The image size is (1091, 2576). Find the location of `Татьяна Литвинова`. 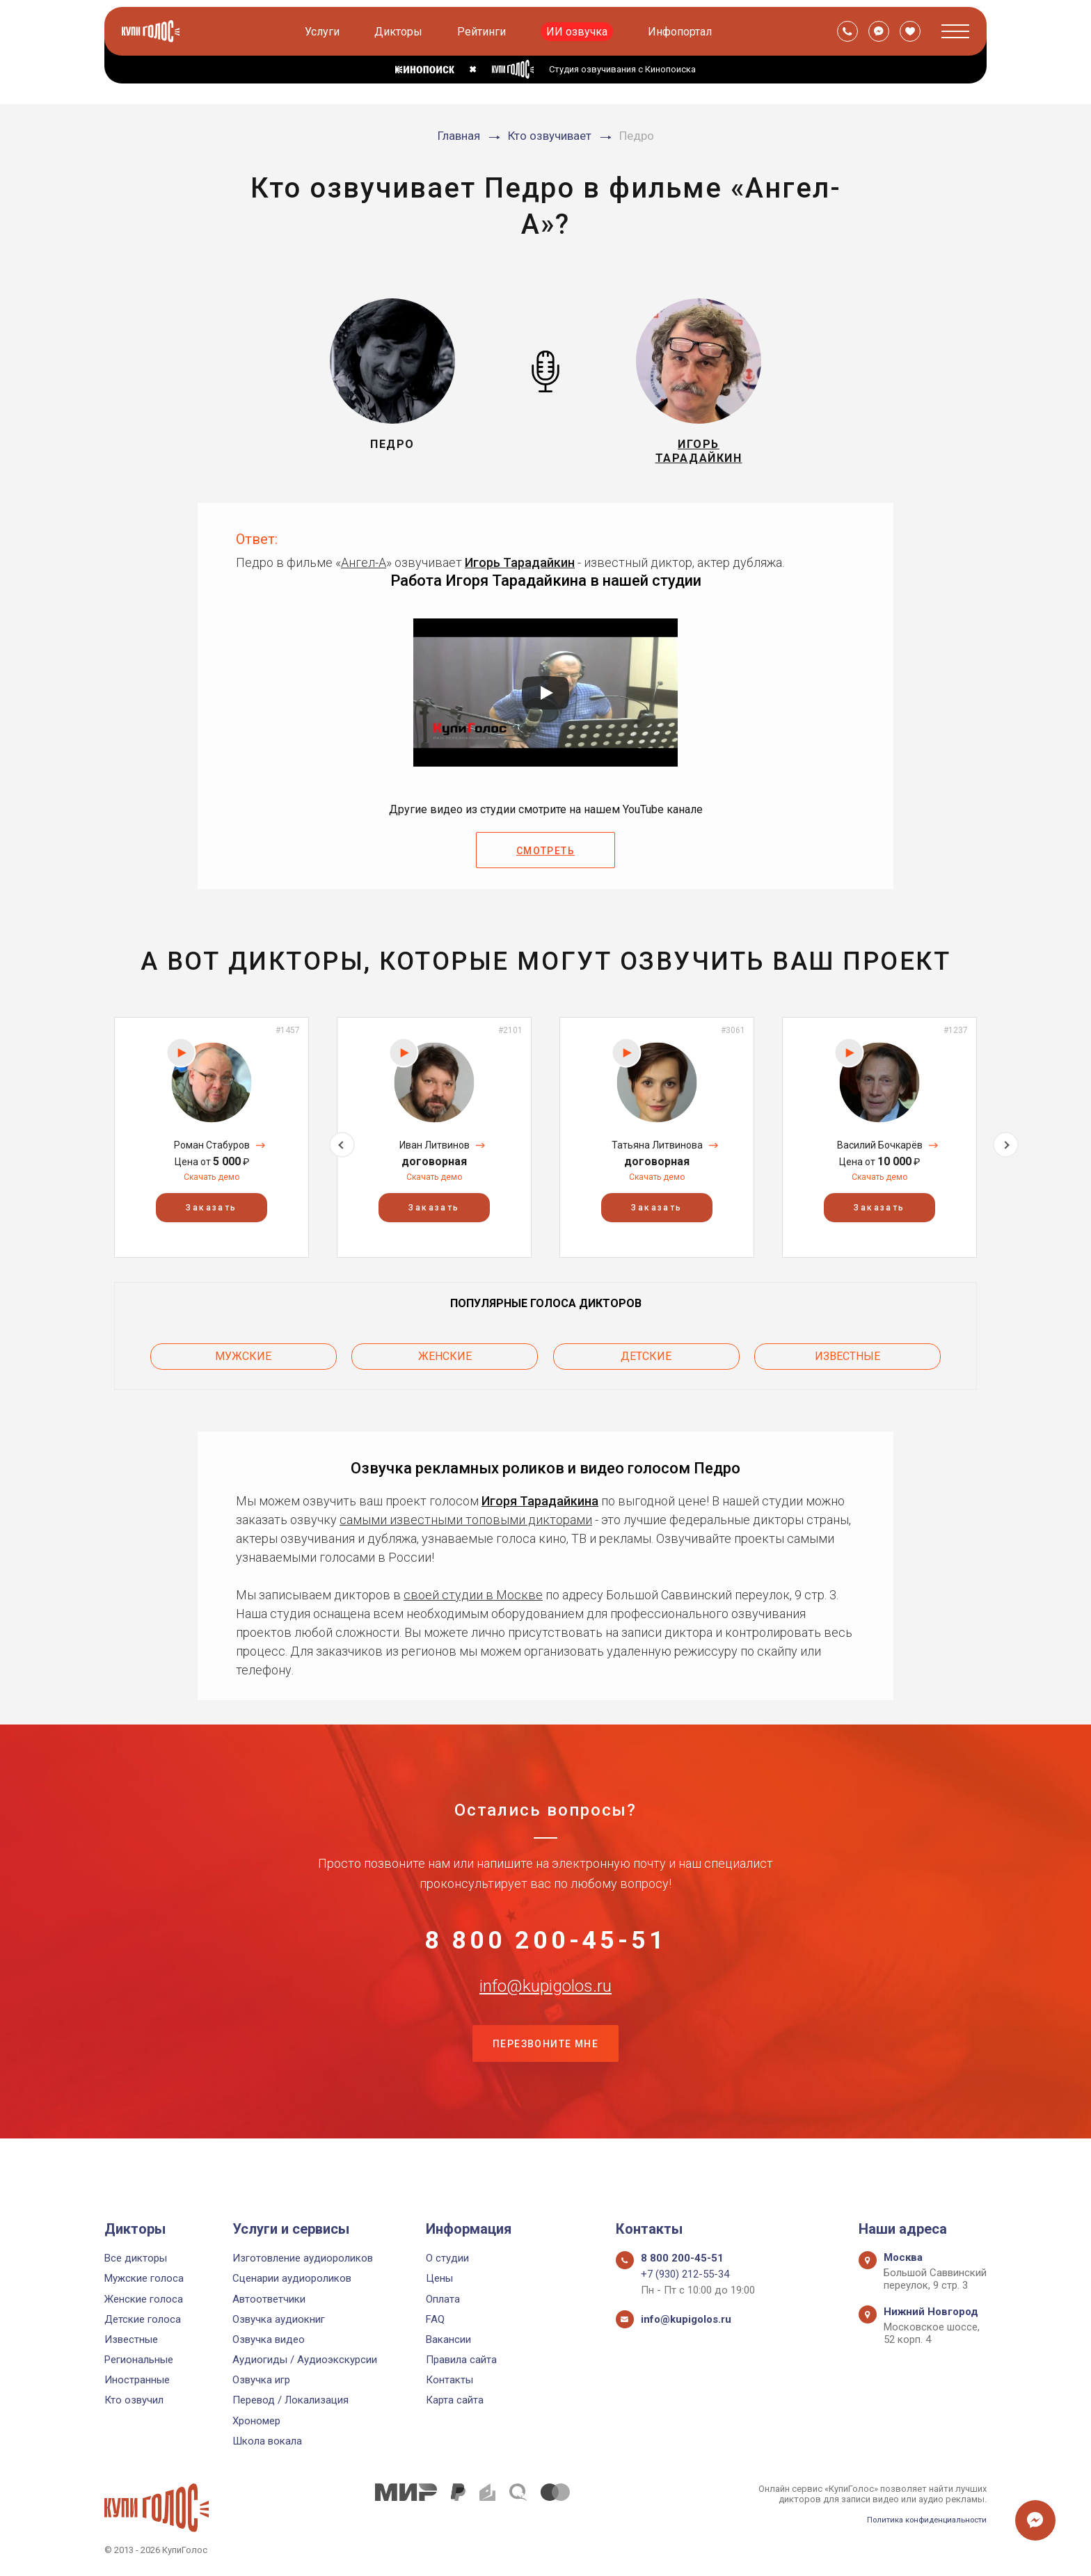

Татьяна Литвинова is located at coordinates (657, 1156).